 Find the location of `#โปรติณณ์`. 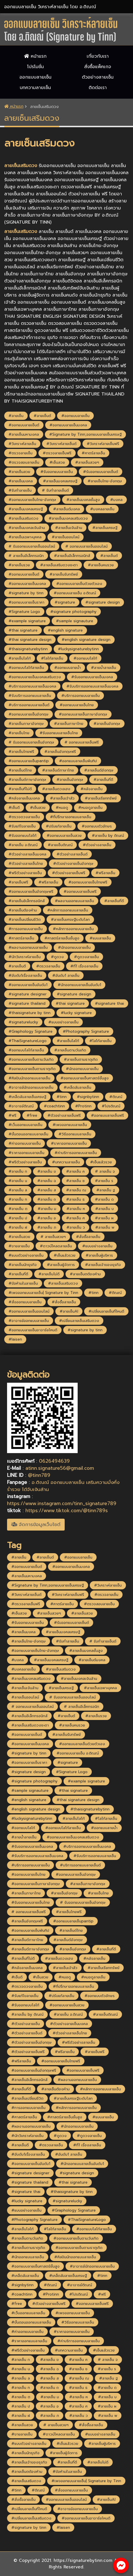

#โปรติณณ์ is located at coordinates (111, 1106).